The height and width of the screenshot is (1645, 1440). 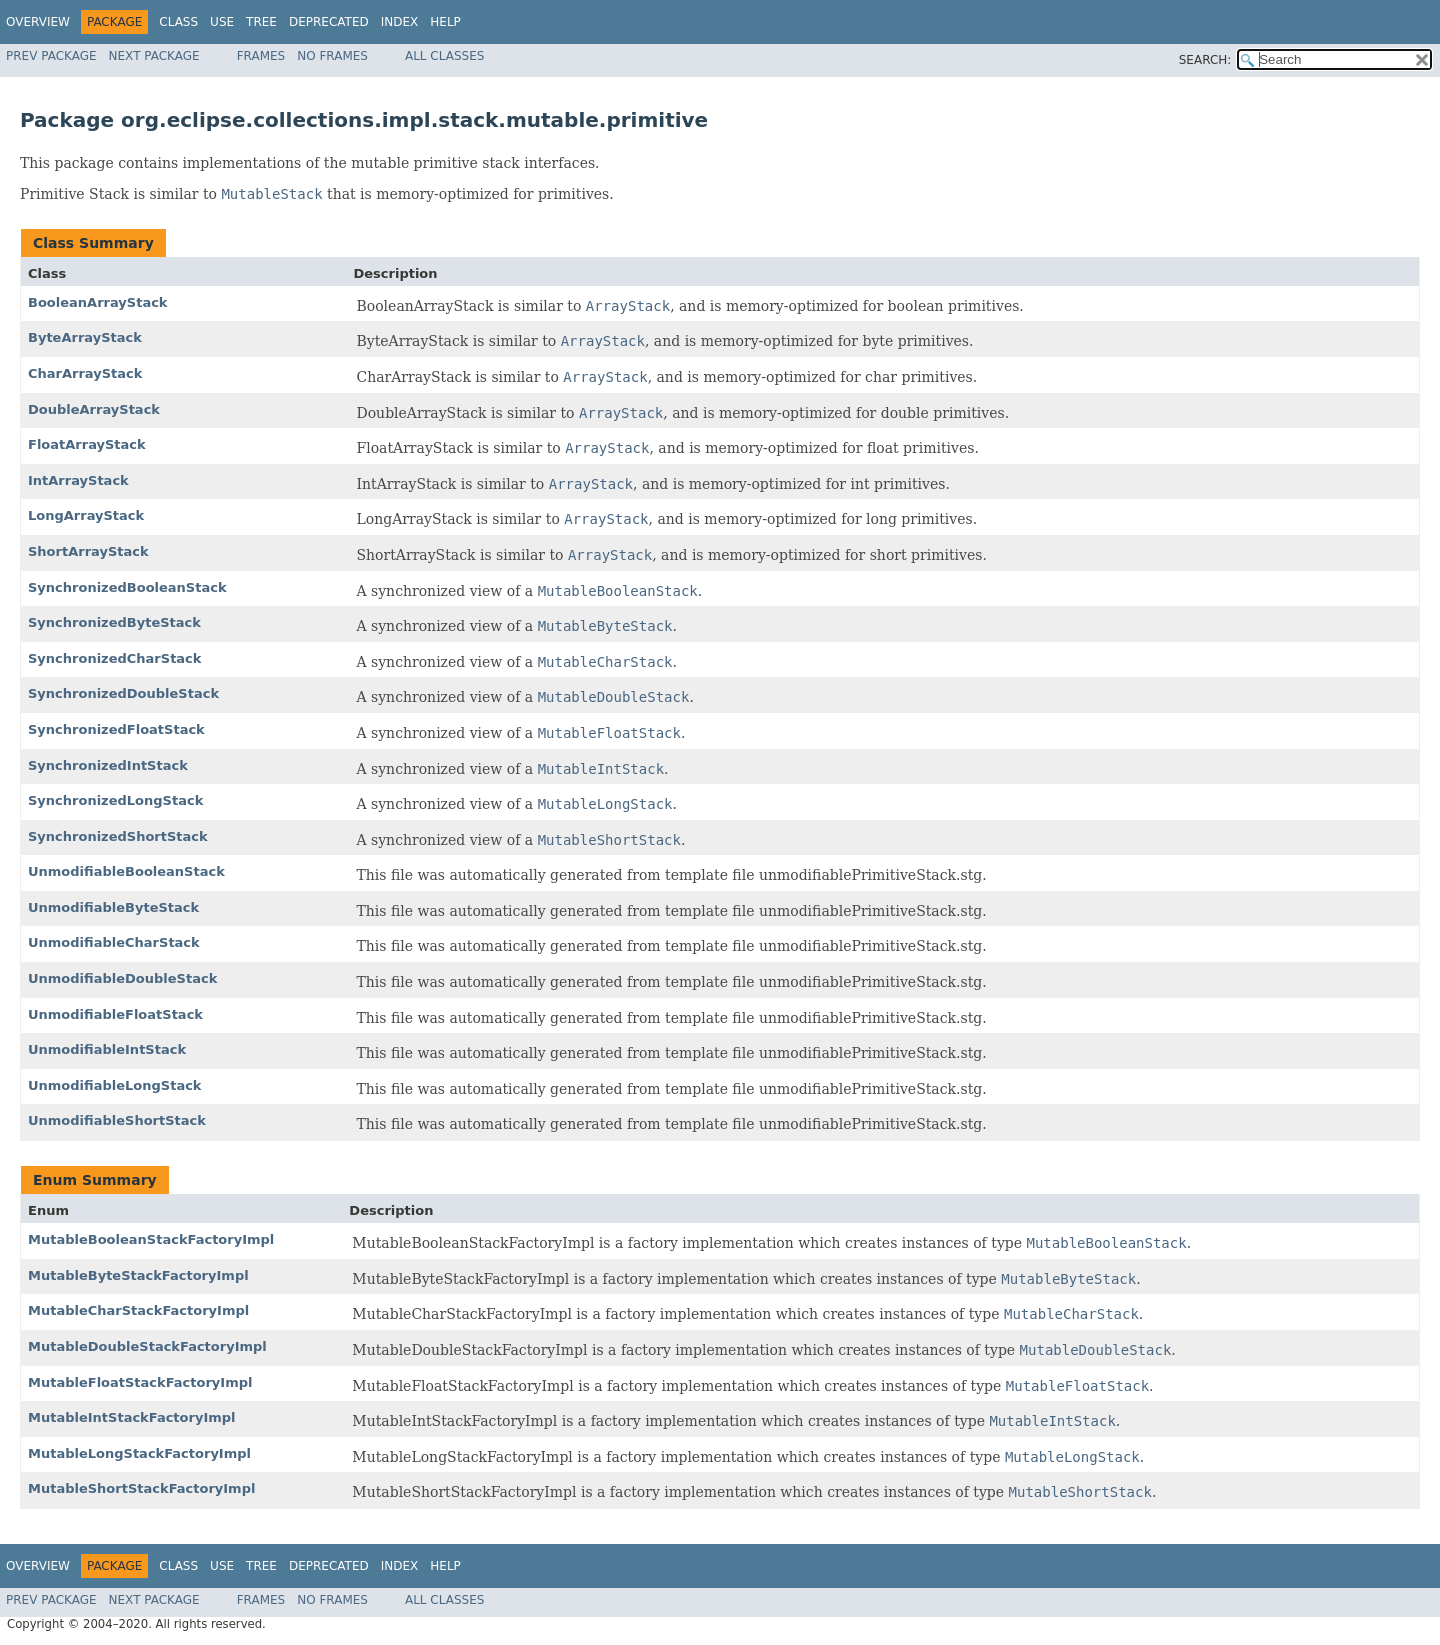 I want to click on Deprecated, so click(x=329, y=22).